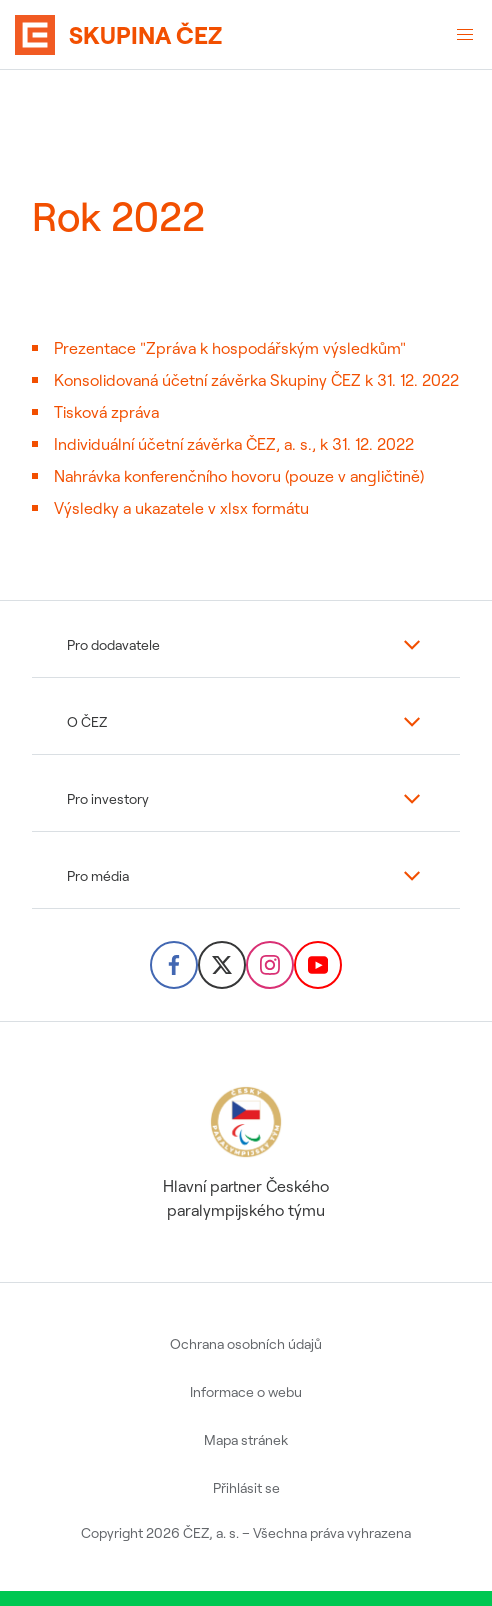 The width and height of the screenshot is (492, 1606). Describe the element at coordinates (465, 35) in the screenshot. I see `[Otevřené menu]` at that location.